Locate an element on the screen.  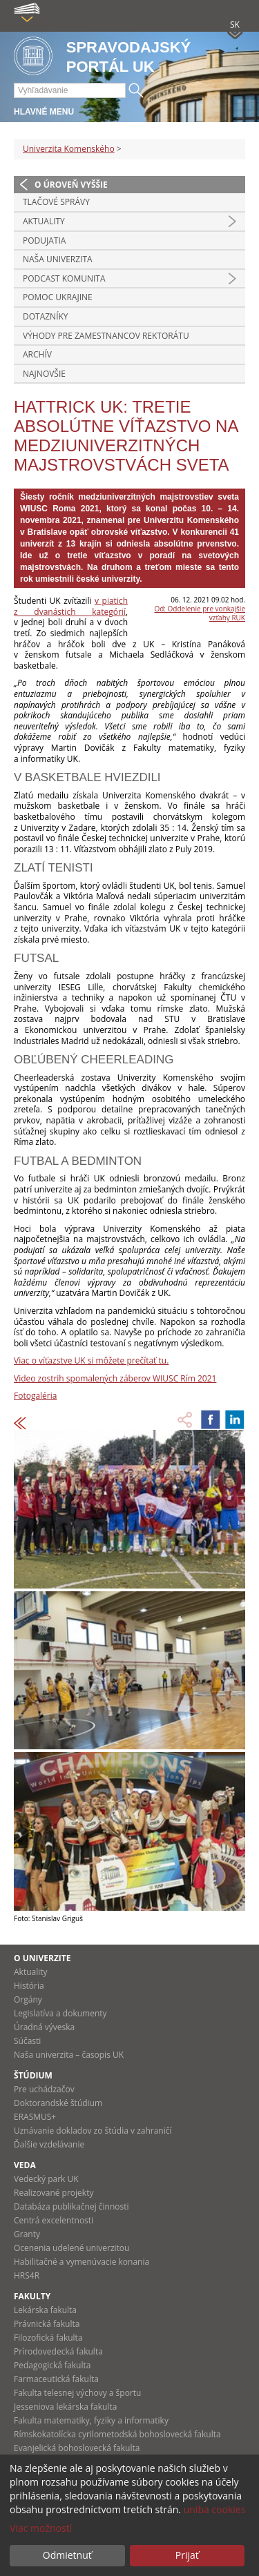
Naša univerzita – časopis UK is located at coordinates (69, 2055).